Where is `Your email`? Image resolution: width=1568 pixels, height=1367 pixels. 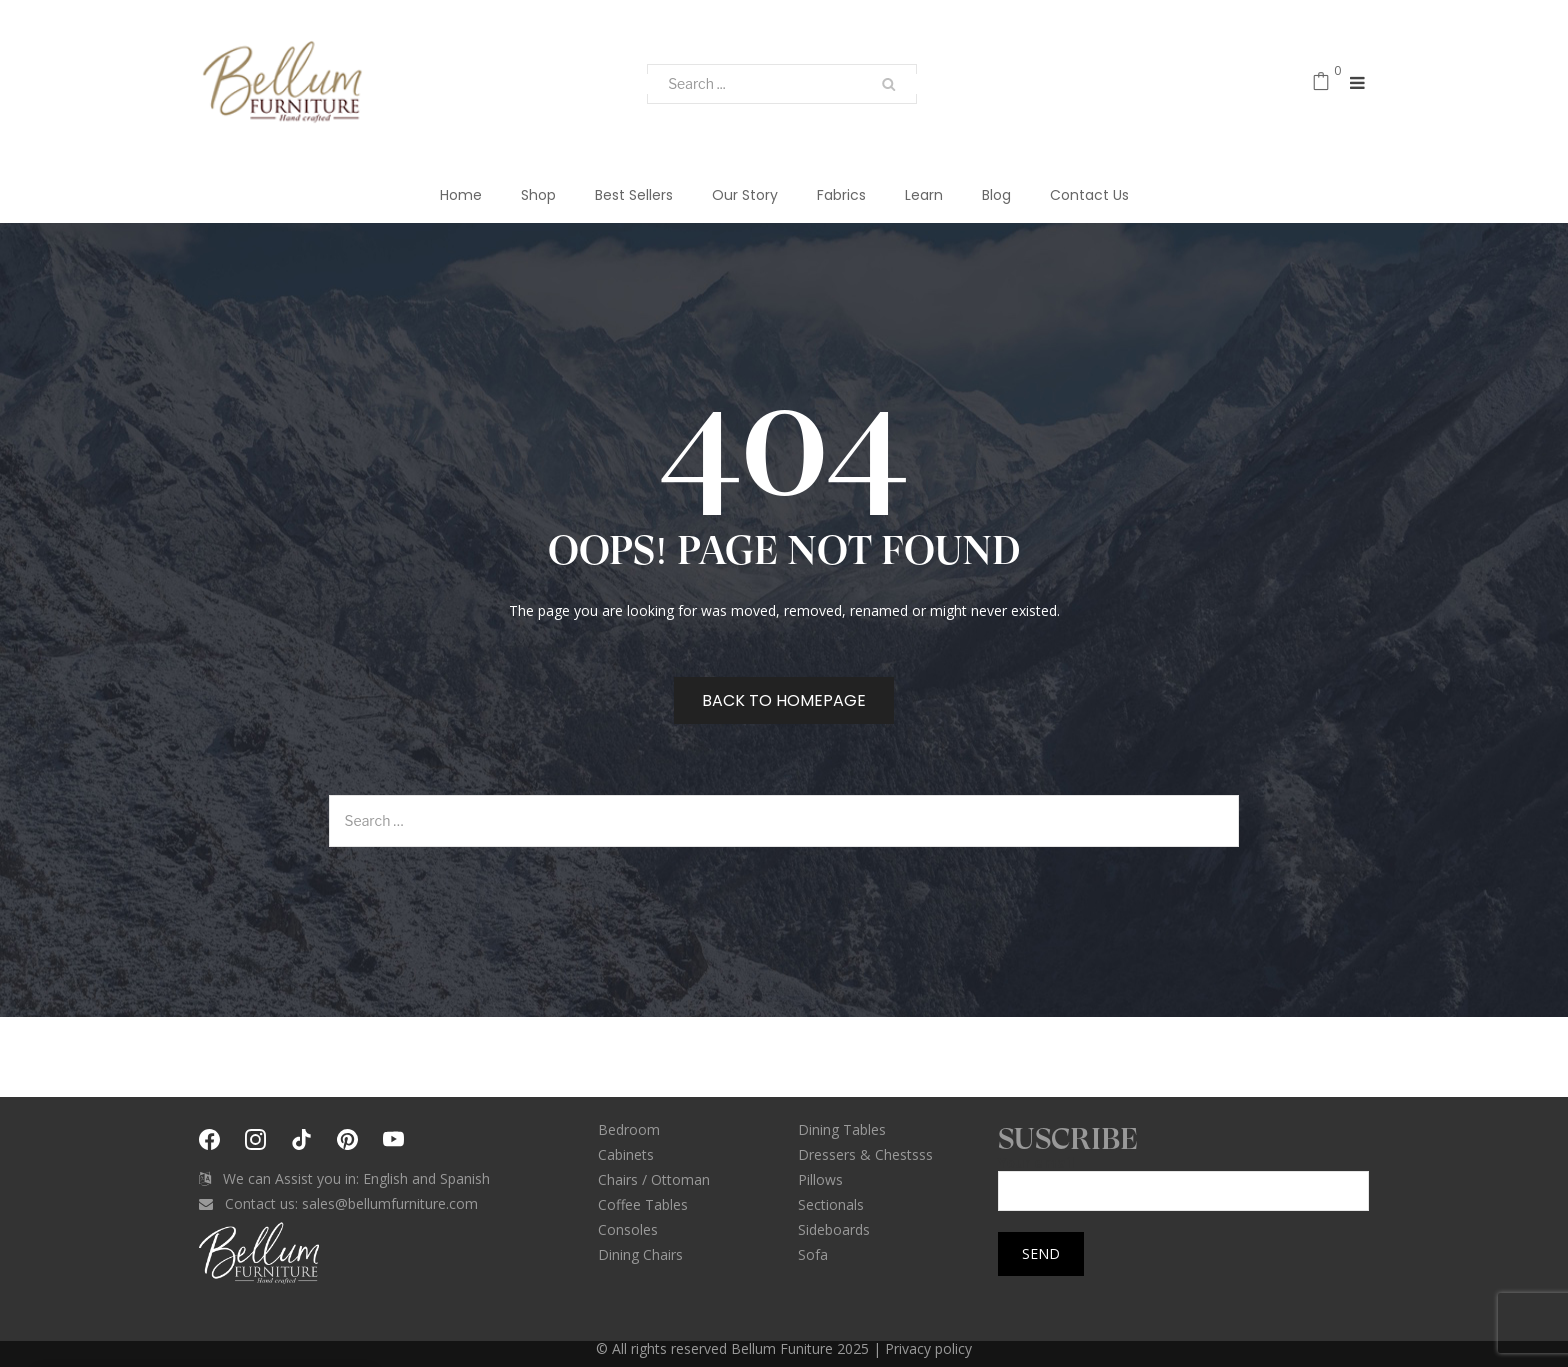
Your email is located at coordinates (1183, 1177).